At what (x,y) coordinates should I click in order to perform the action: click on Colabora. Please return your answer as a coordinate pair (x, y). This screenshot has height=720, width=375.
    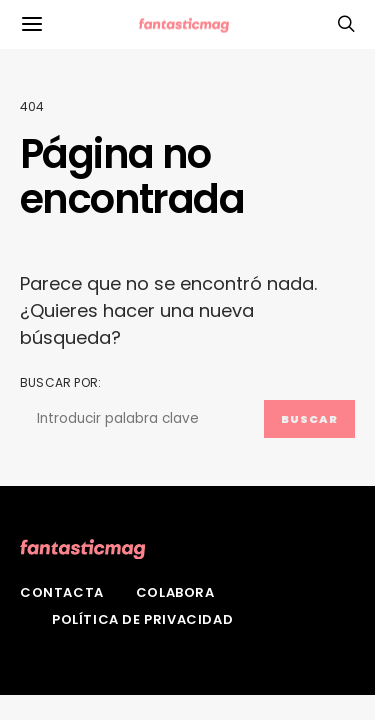
    Looking at the image, I should click on (175, 592).